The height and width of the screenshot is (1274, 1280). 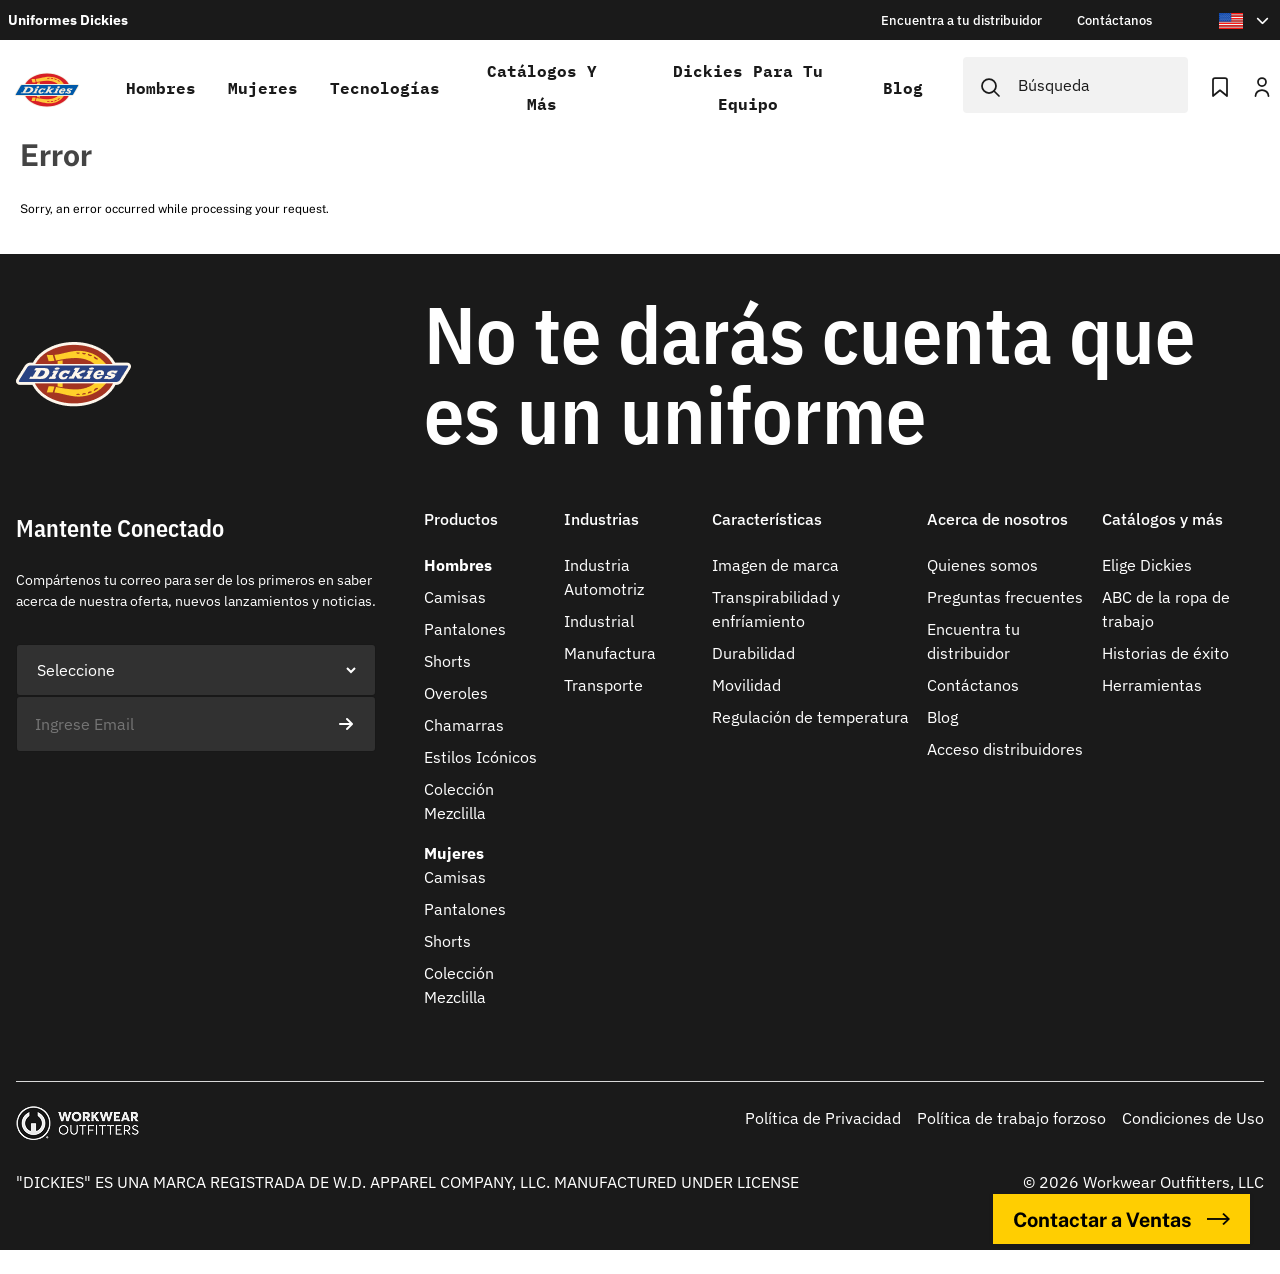 What do you see at coordinates (1011, 1118) in the screenshot?
I see `Política de trabajo forzoso` at bounding box center [1011, 1118].